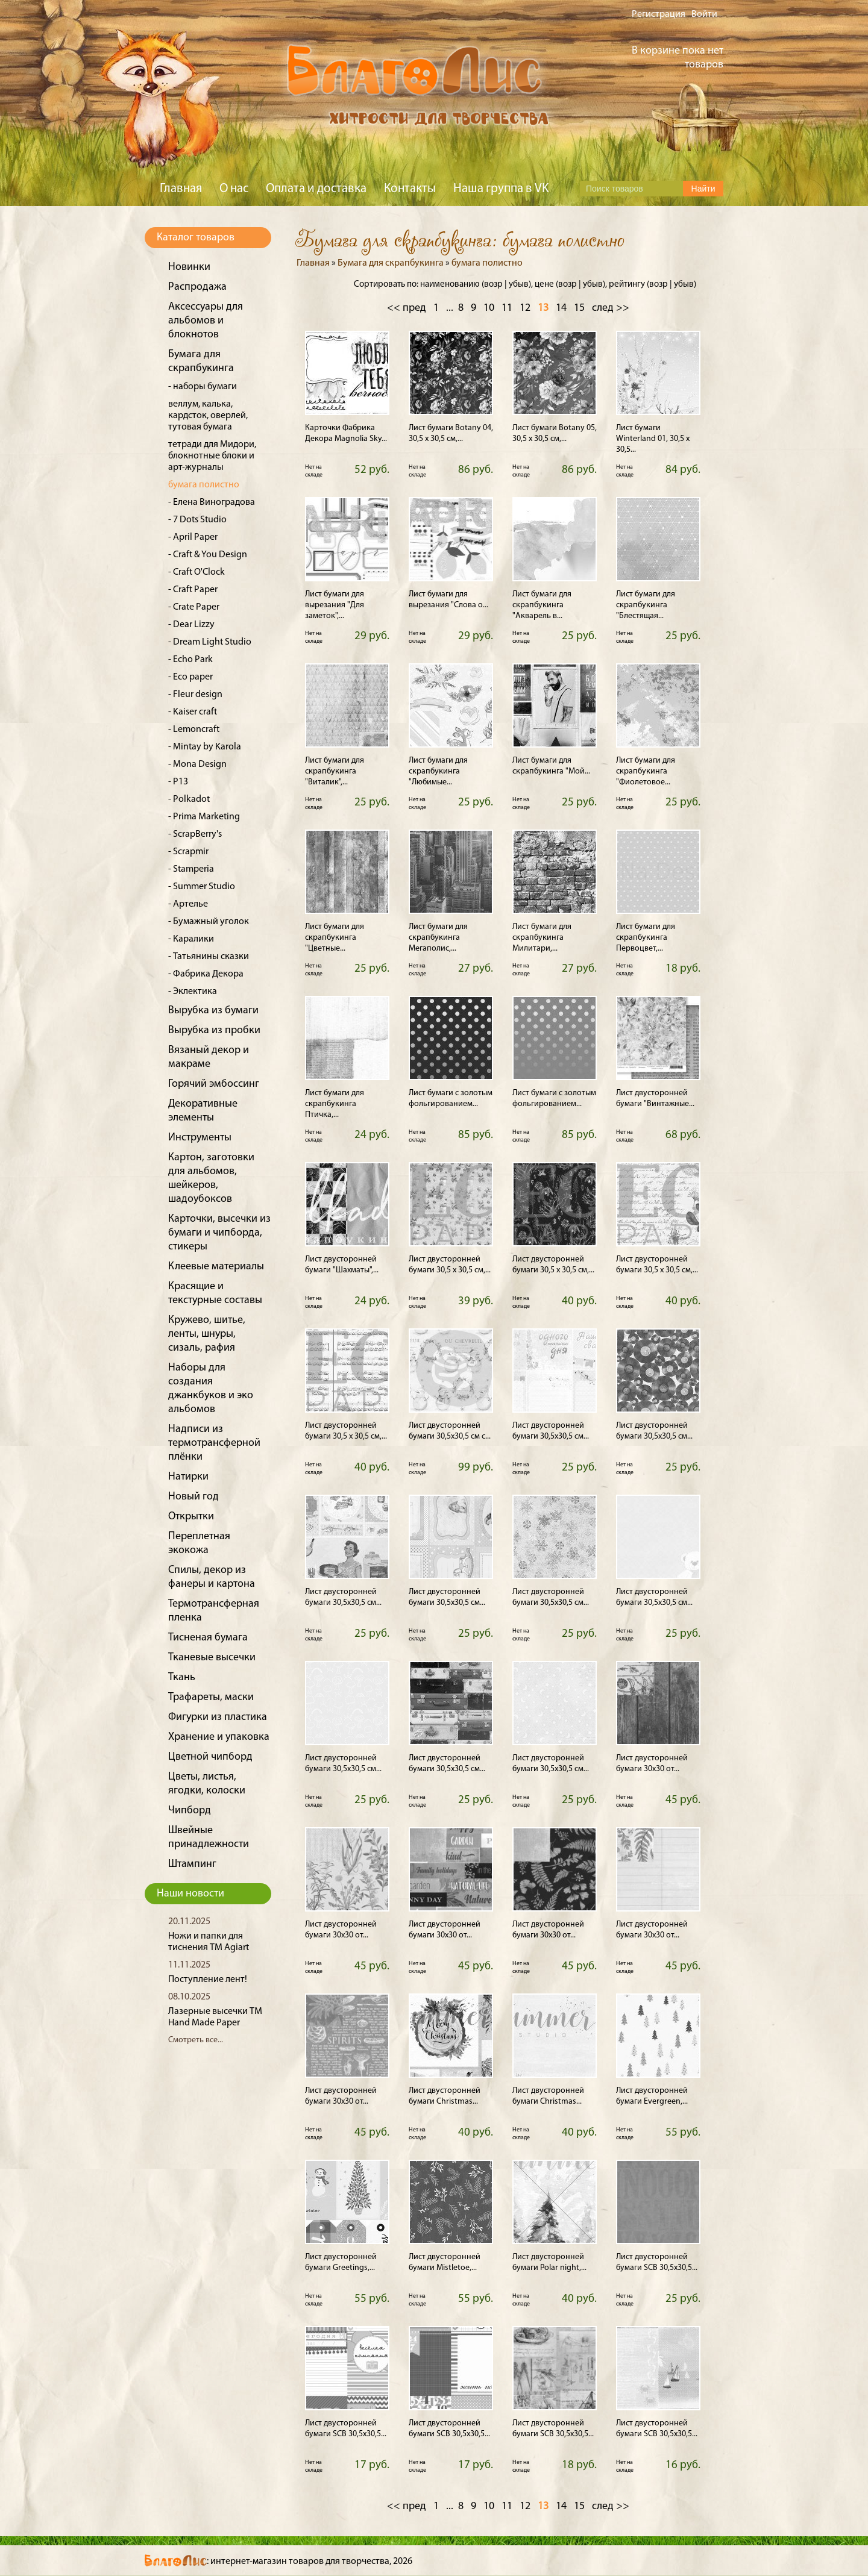  Describe the element at coordinates (195, 694) in the screenshot. I see `- Fleur design` at that location.